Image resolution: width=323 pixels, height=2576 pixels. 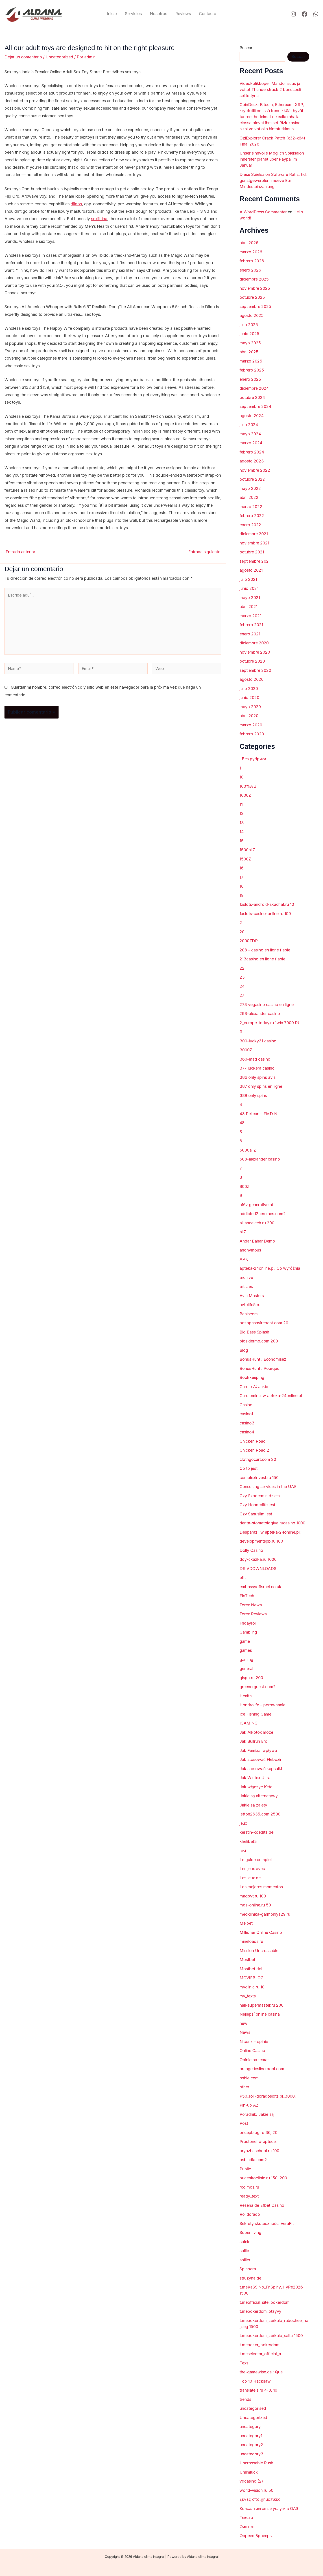 I want to click on Dejar un comentario, so click(x=23, y=57).